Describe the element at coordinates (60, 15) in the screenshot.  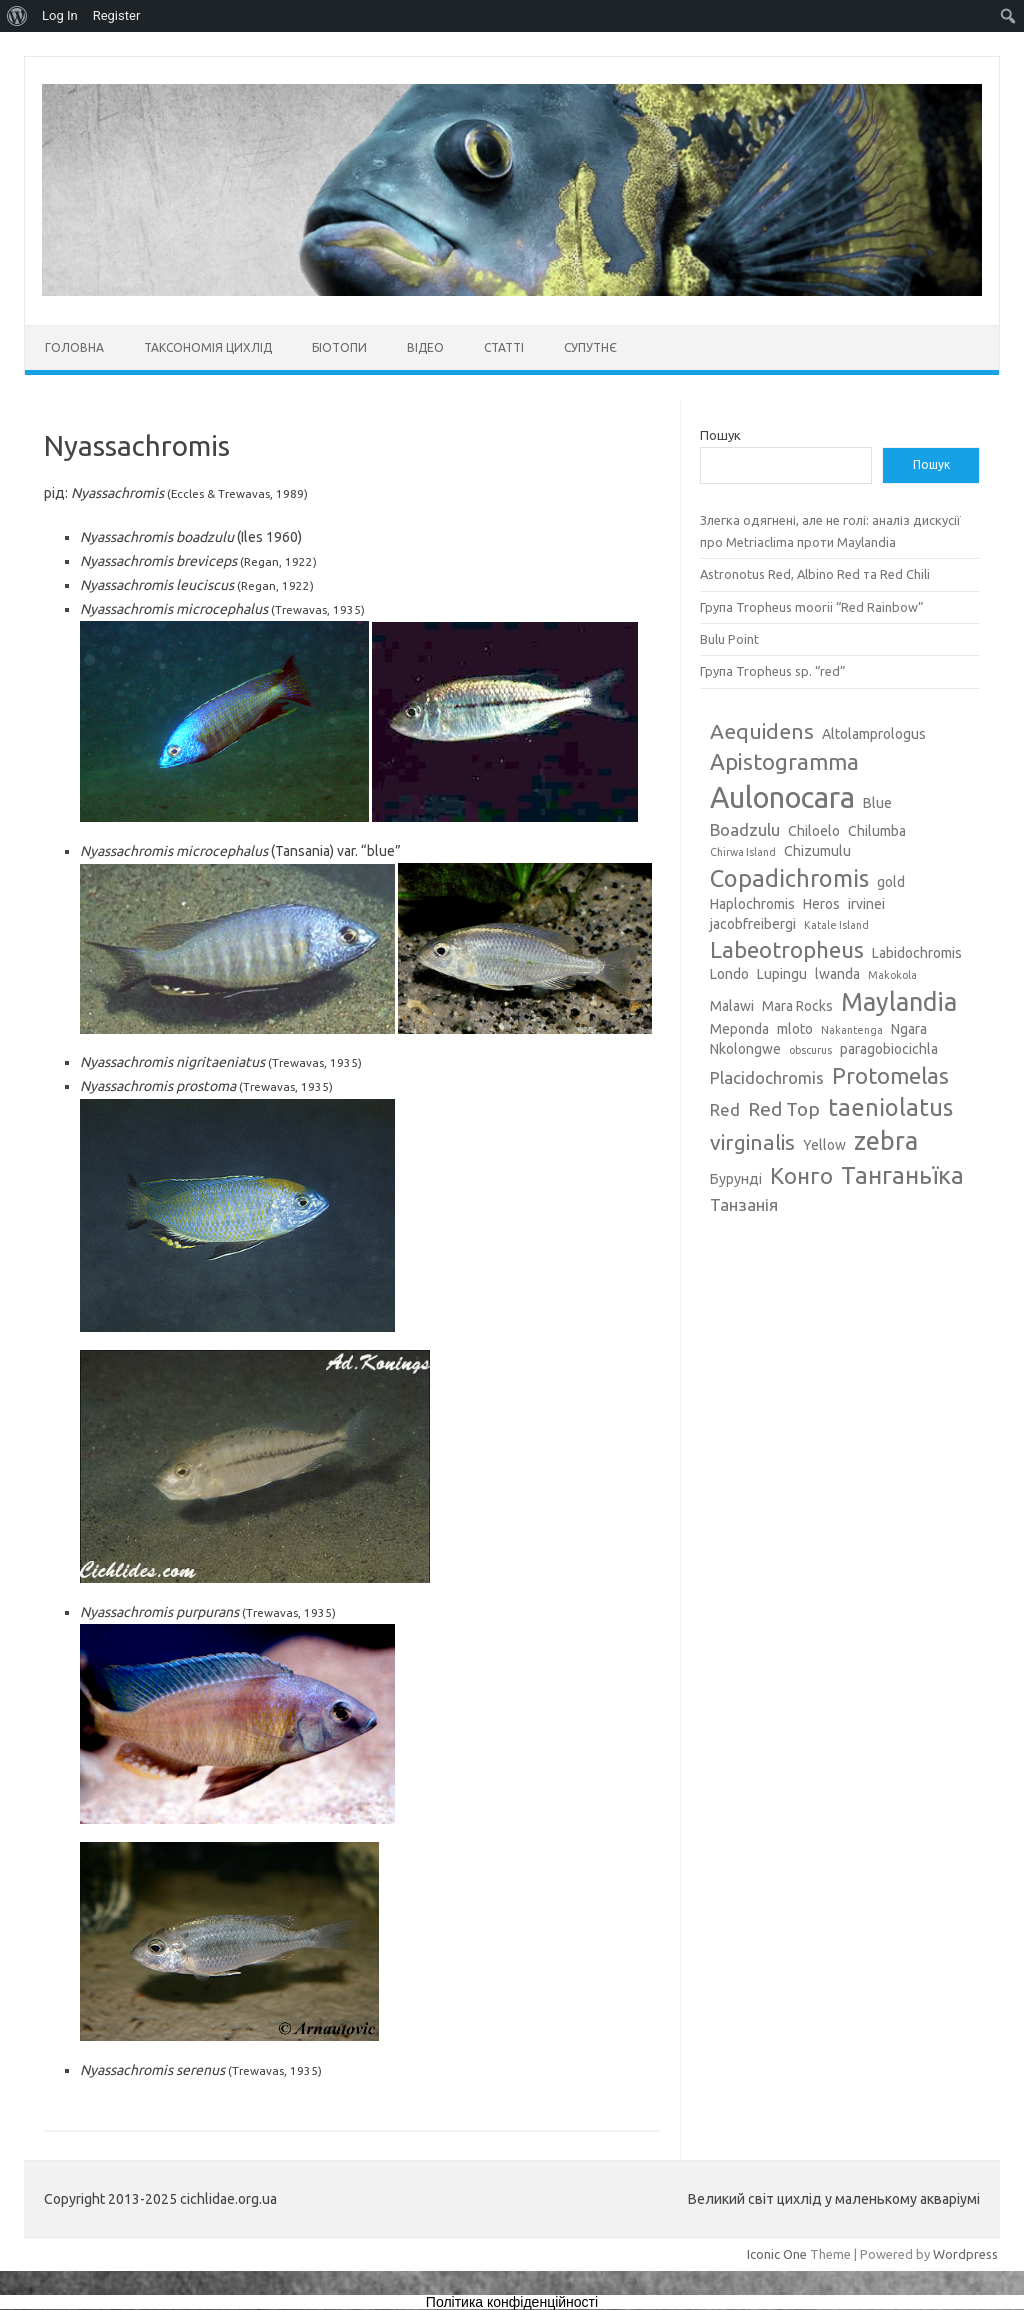
I see `Log In [menuitem]` at that location.